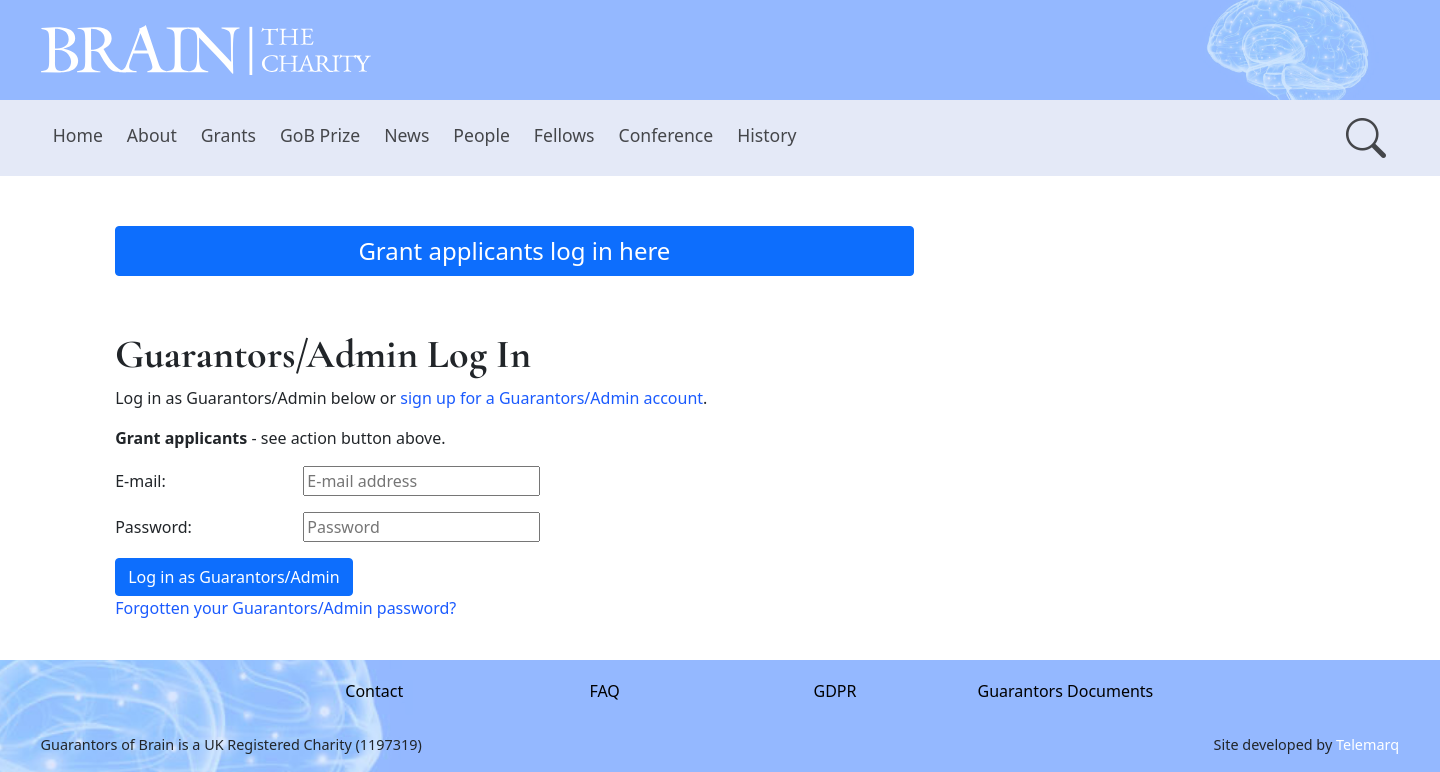 The image size is (1440, 772). Describe the element at coordinates (564, 135) in the screenshot. I see `Fellows` at that location.